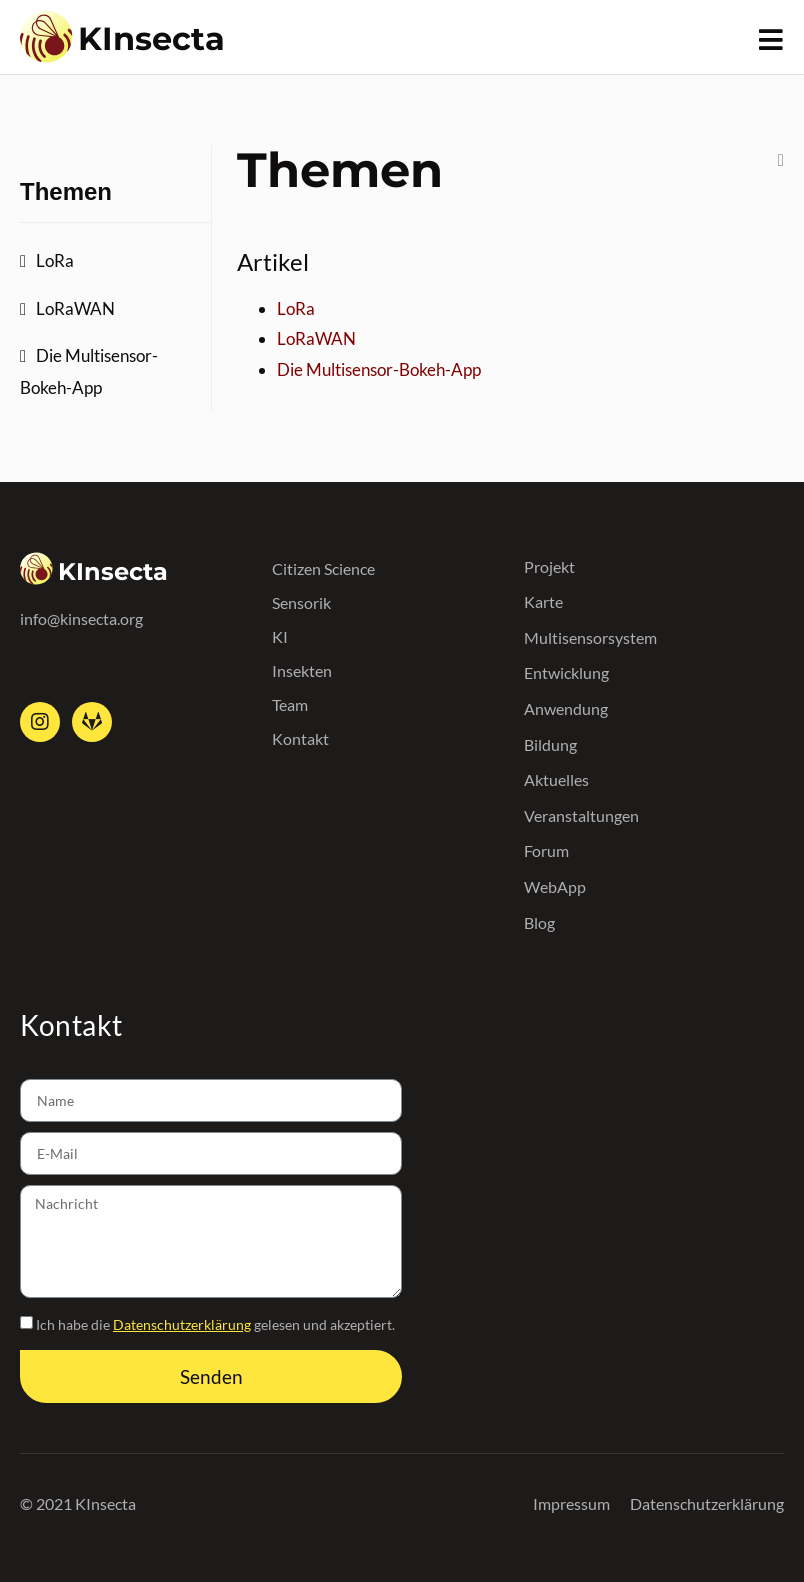 The width and height of the screenshot is (804, 1582). Describe the element at coordinates (546, 850) in the screenshot. I see `Forum` at that location.